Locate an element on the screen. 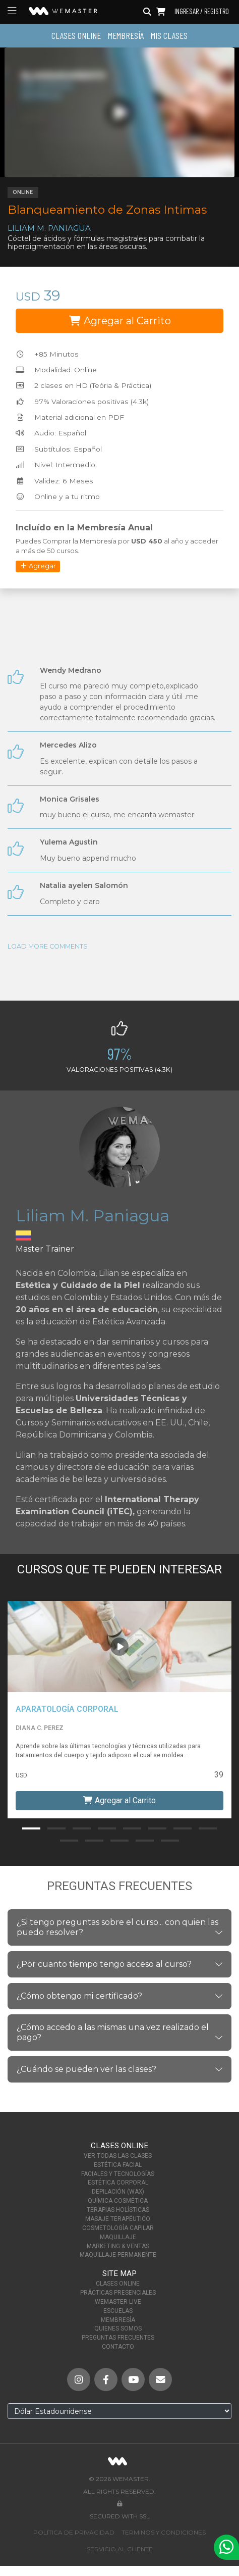  Maquillaje is located at coordinates (118, 2237).